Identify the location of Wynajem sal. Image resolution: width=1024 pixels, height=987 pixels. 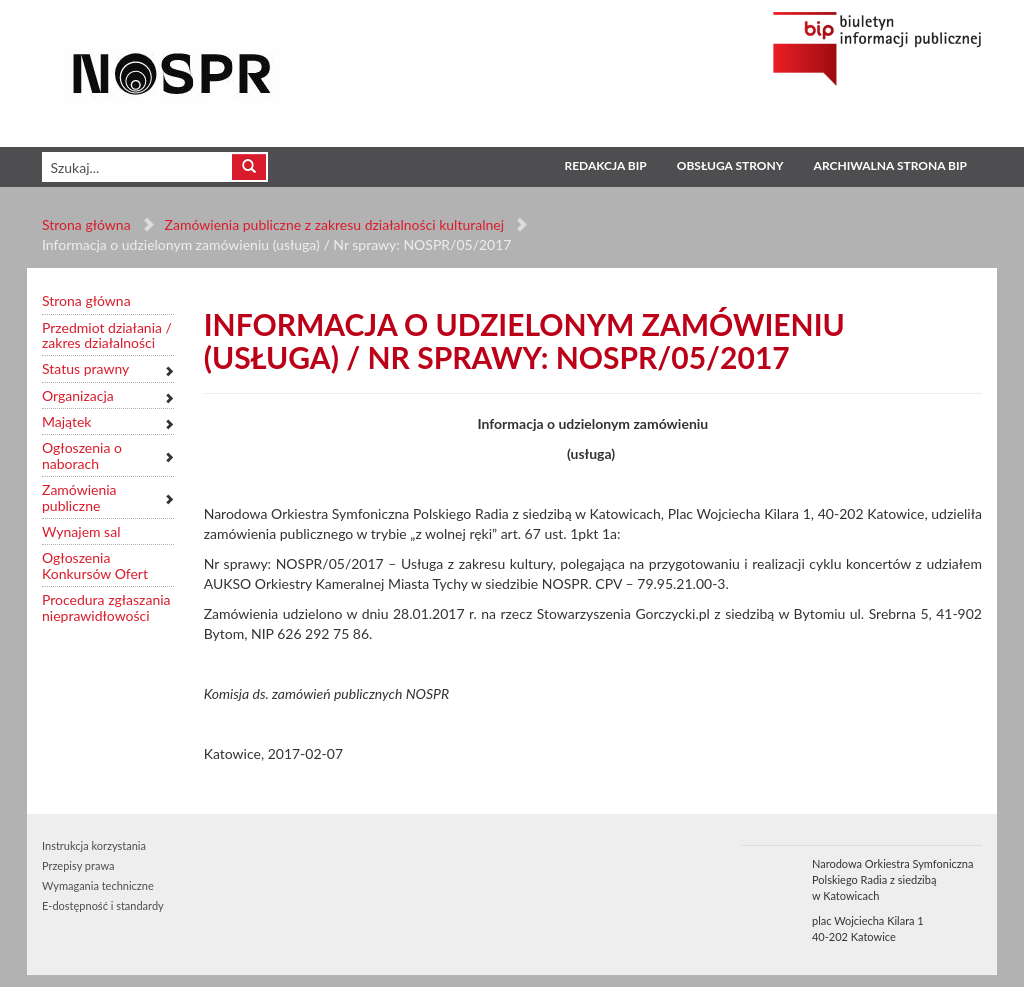
(81, 531).